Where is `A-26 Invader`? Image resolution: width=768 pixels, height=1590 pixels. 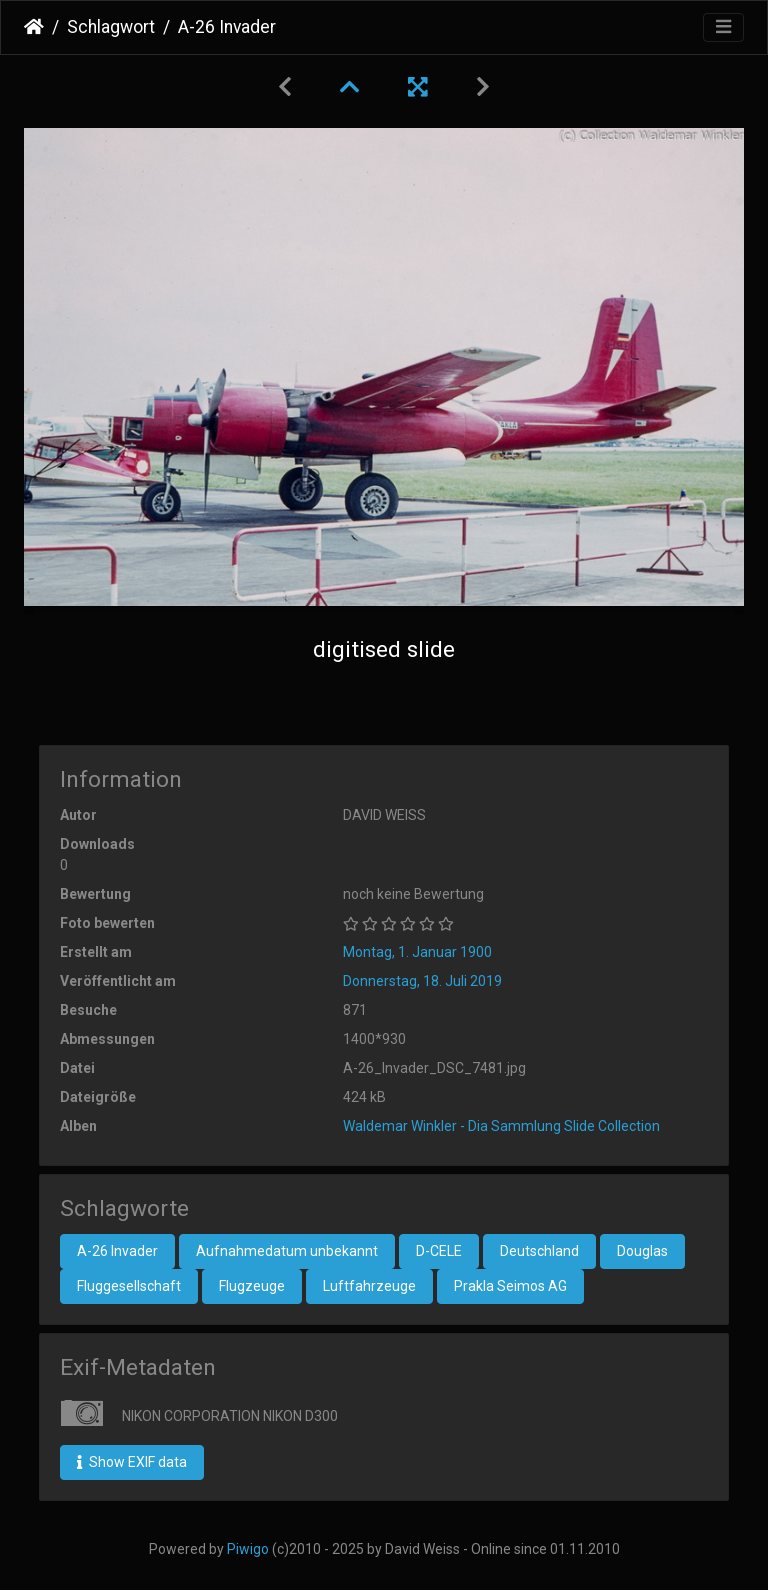 A-26 Invader is located at coordinates (117, 1251).